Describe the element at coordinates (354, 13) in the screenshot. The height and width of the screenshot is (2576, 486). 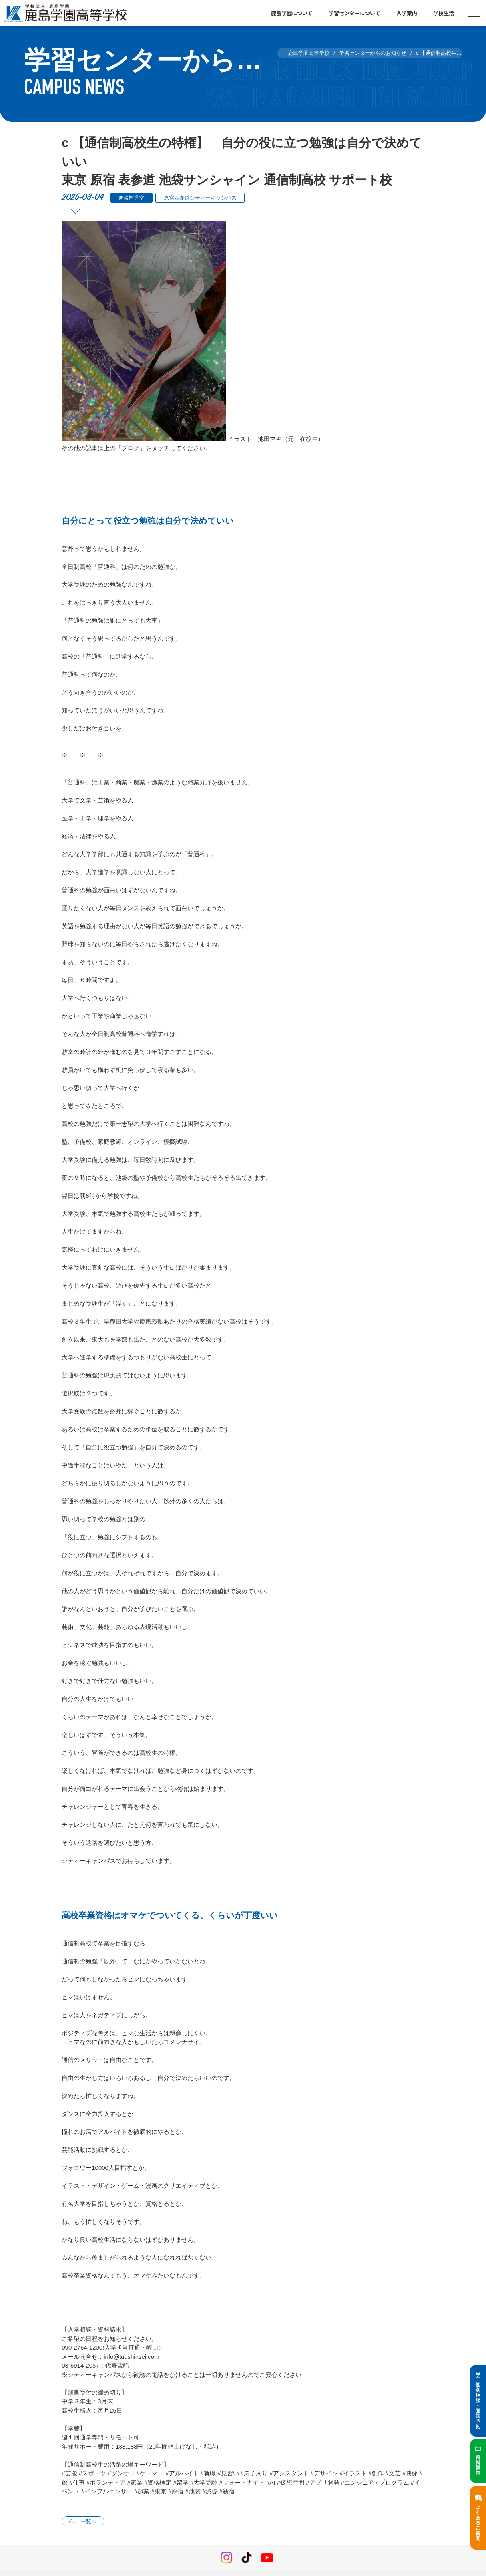
I see `学習センターについて` at that location.